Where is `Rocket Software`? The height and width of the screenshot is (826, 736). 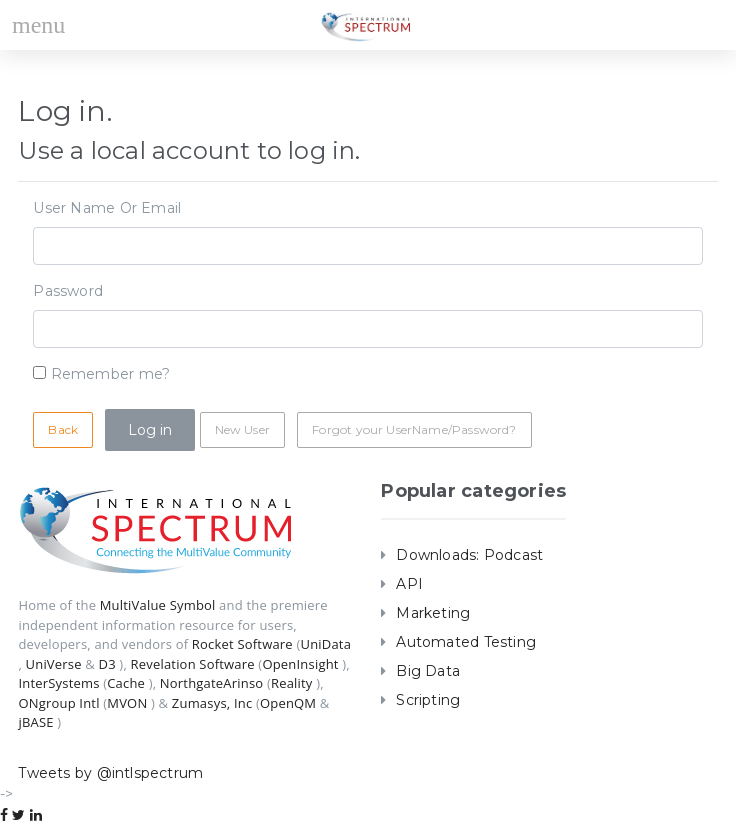 Rocket Software is located at coordinates (242, 644).